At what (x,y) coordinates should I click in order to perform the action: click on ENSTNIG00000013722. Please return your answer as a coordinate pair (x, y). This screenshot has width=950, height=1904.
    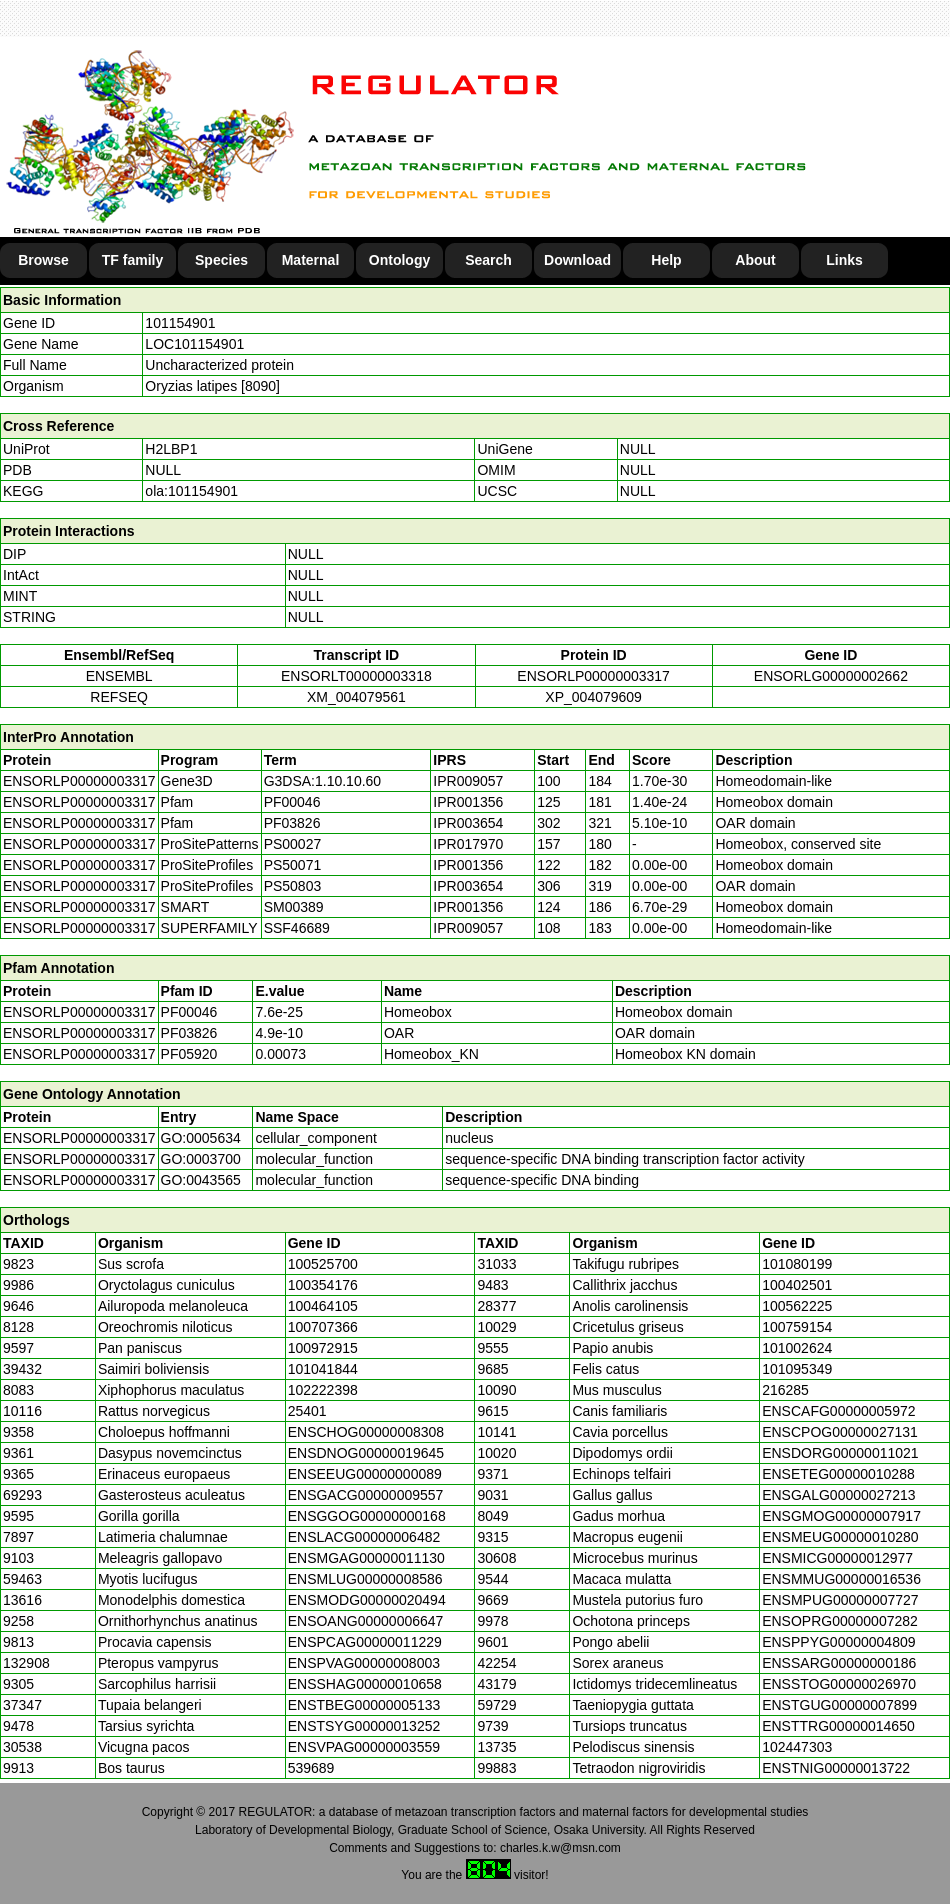
    Looking at the image, I should click on (836, 1768).